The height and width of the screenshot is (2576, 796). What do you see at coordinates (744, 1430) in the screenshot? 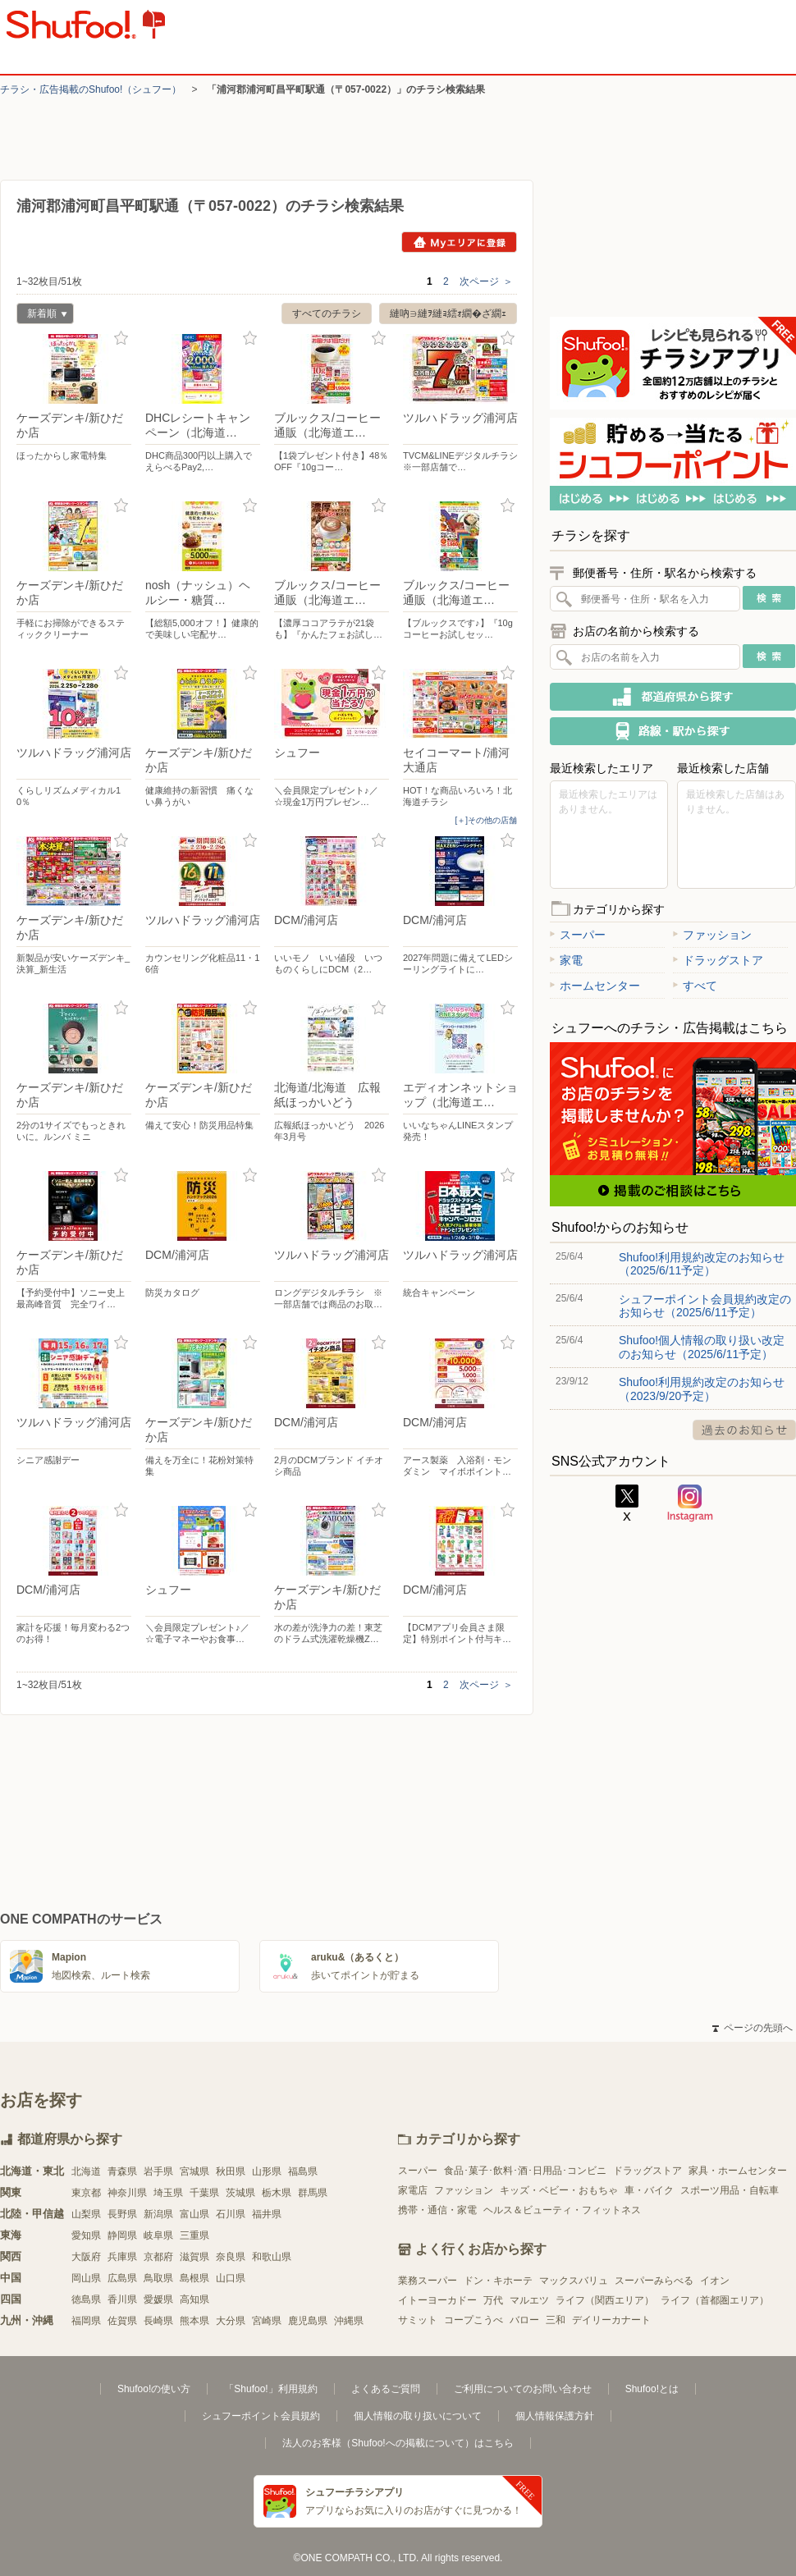
I see `過去のお知らせ` at bounding box center [744, 1430].